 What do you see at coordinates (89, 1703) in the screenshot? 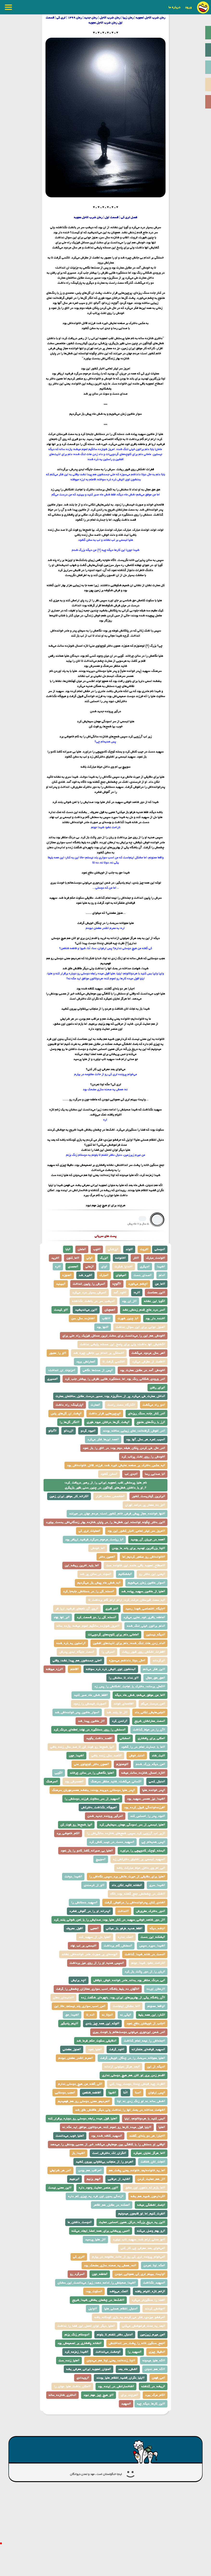
I see `صورت_خیسش_را_زدود#` at bounding box center [89, 1703].